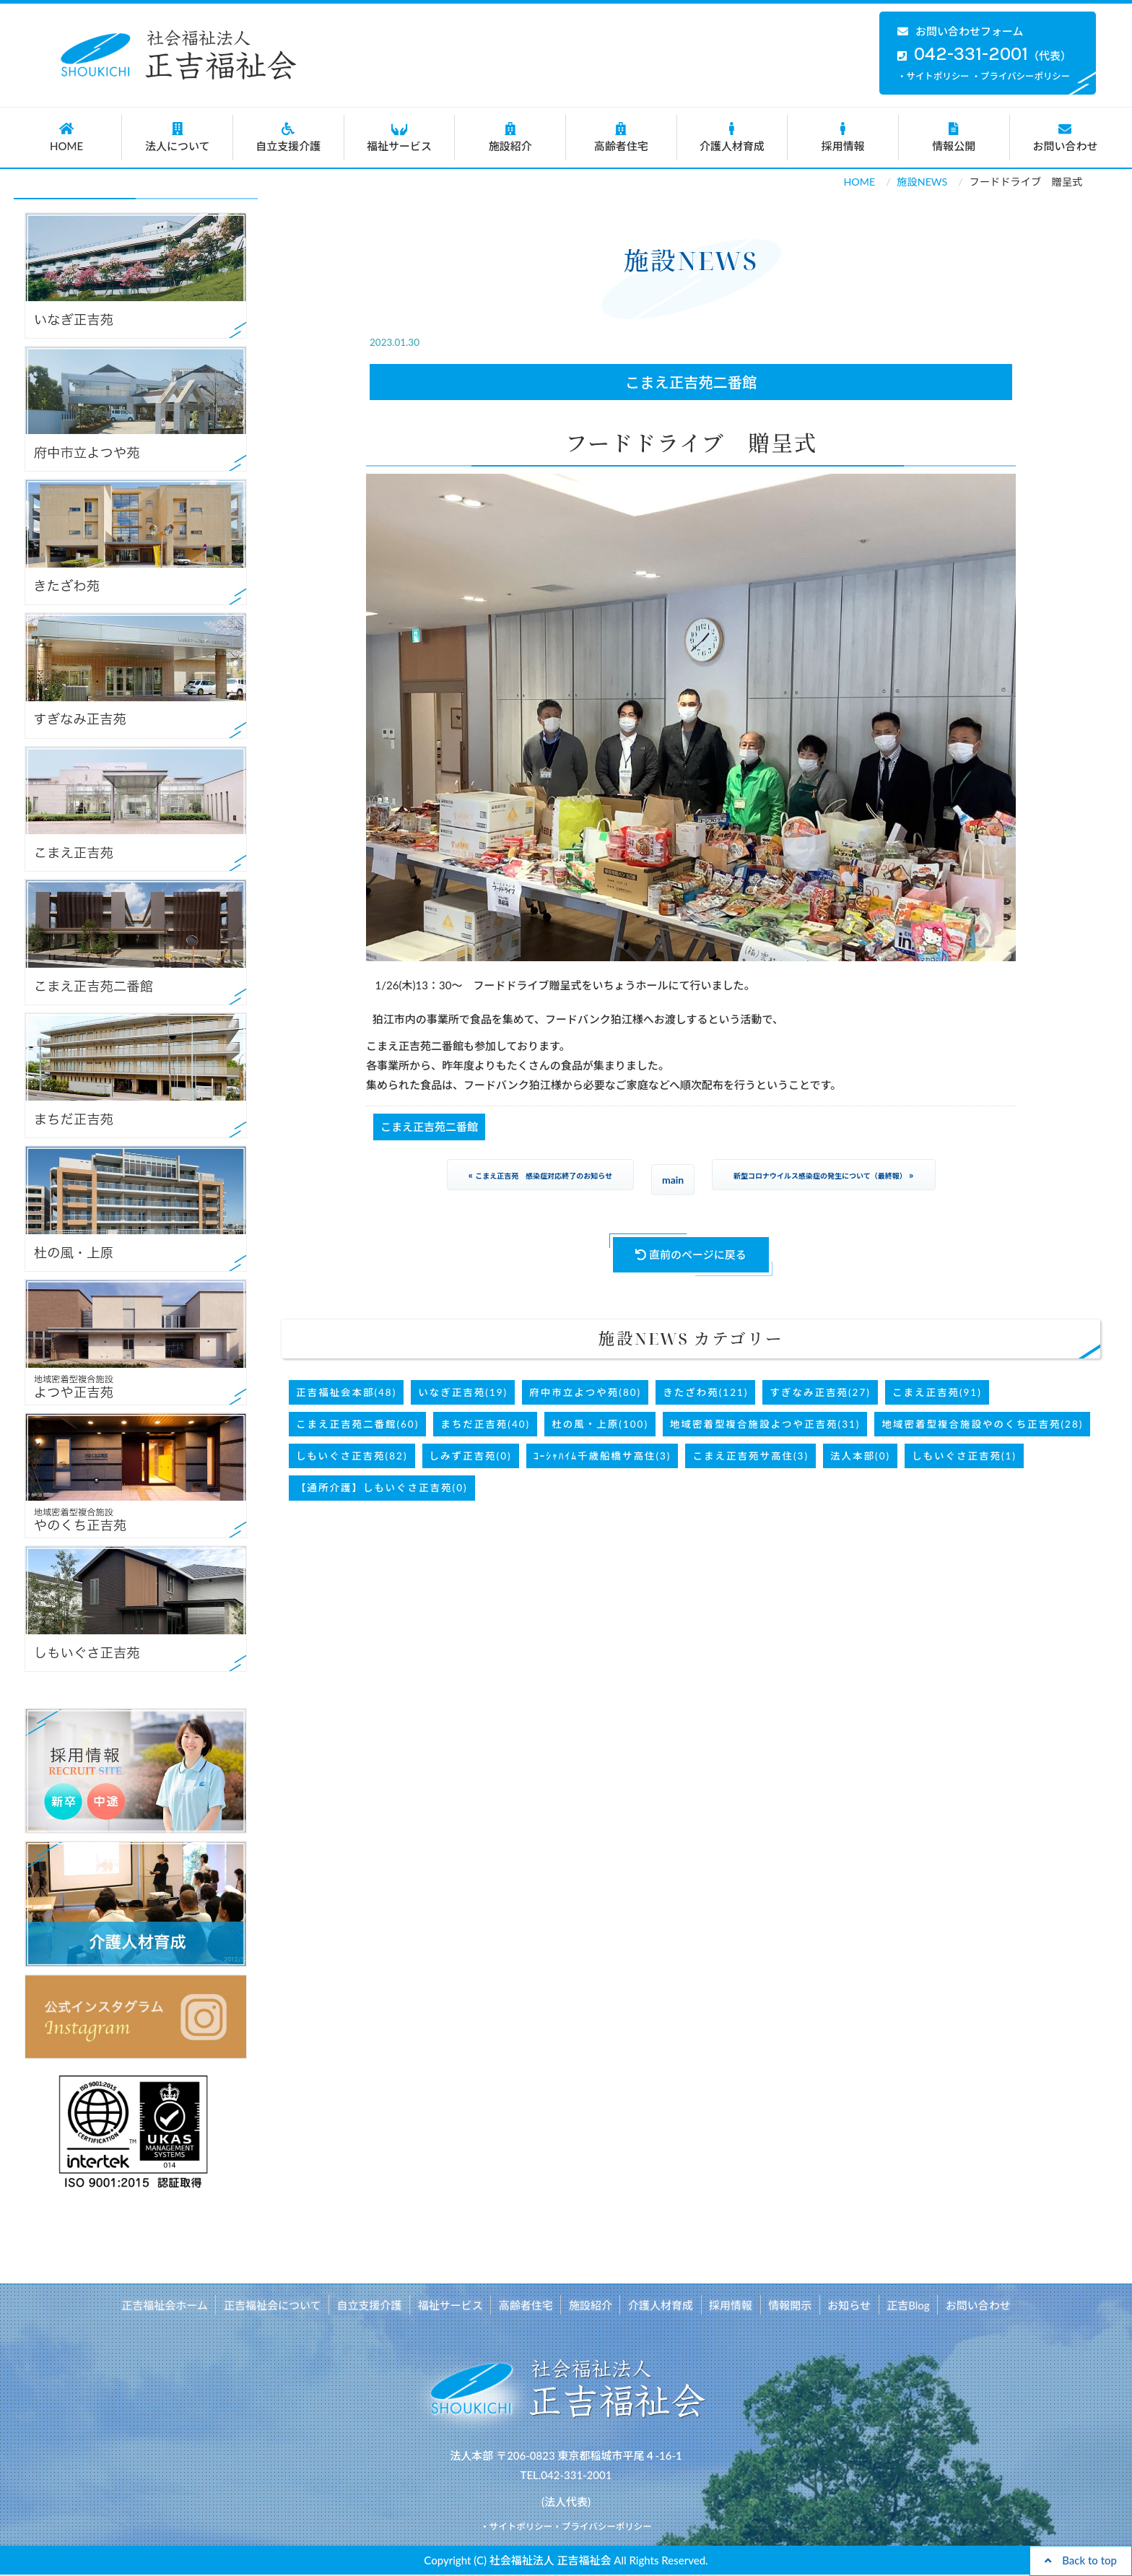  Describe the element at coordinates (846, 2304) in the screenshot. I see `お知らせ` at that location.